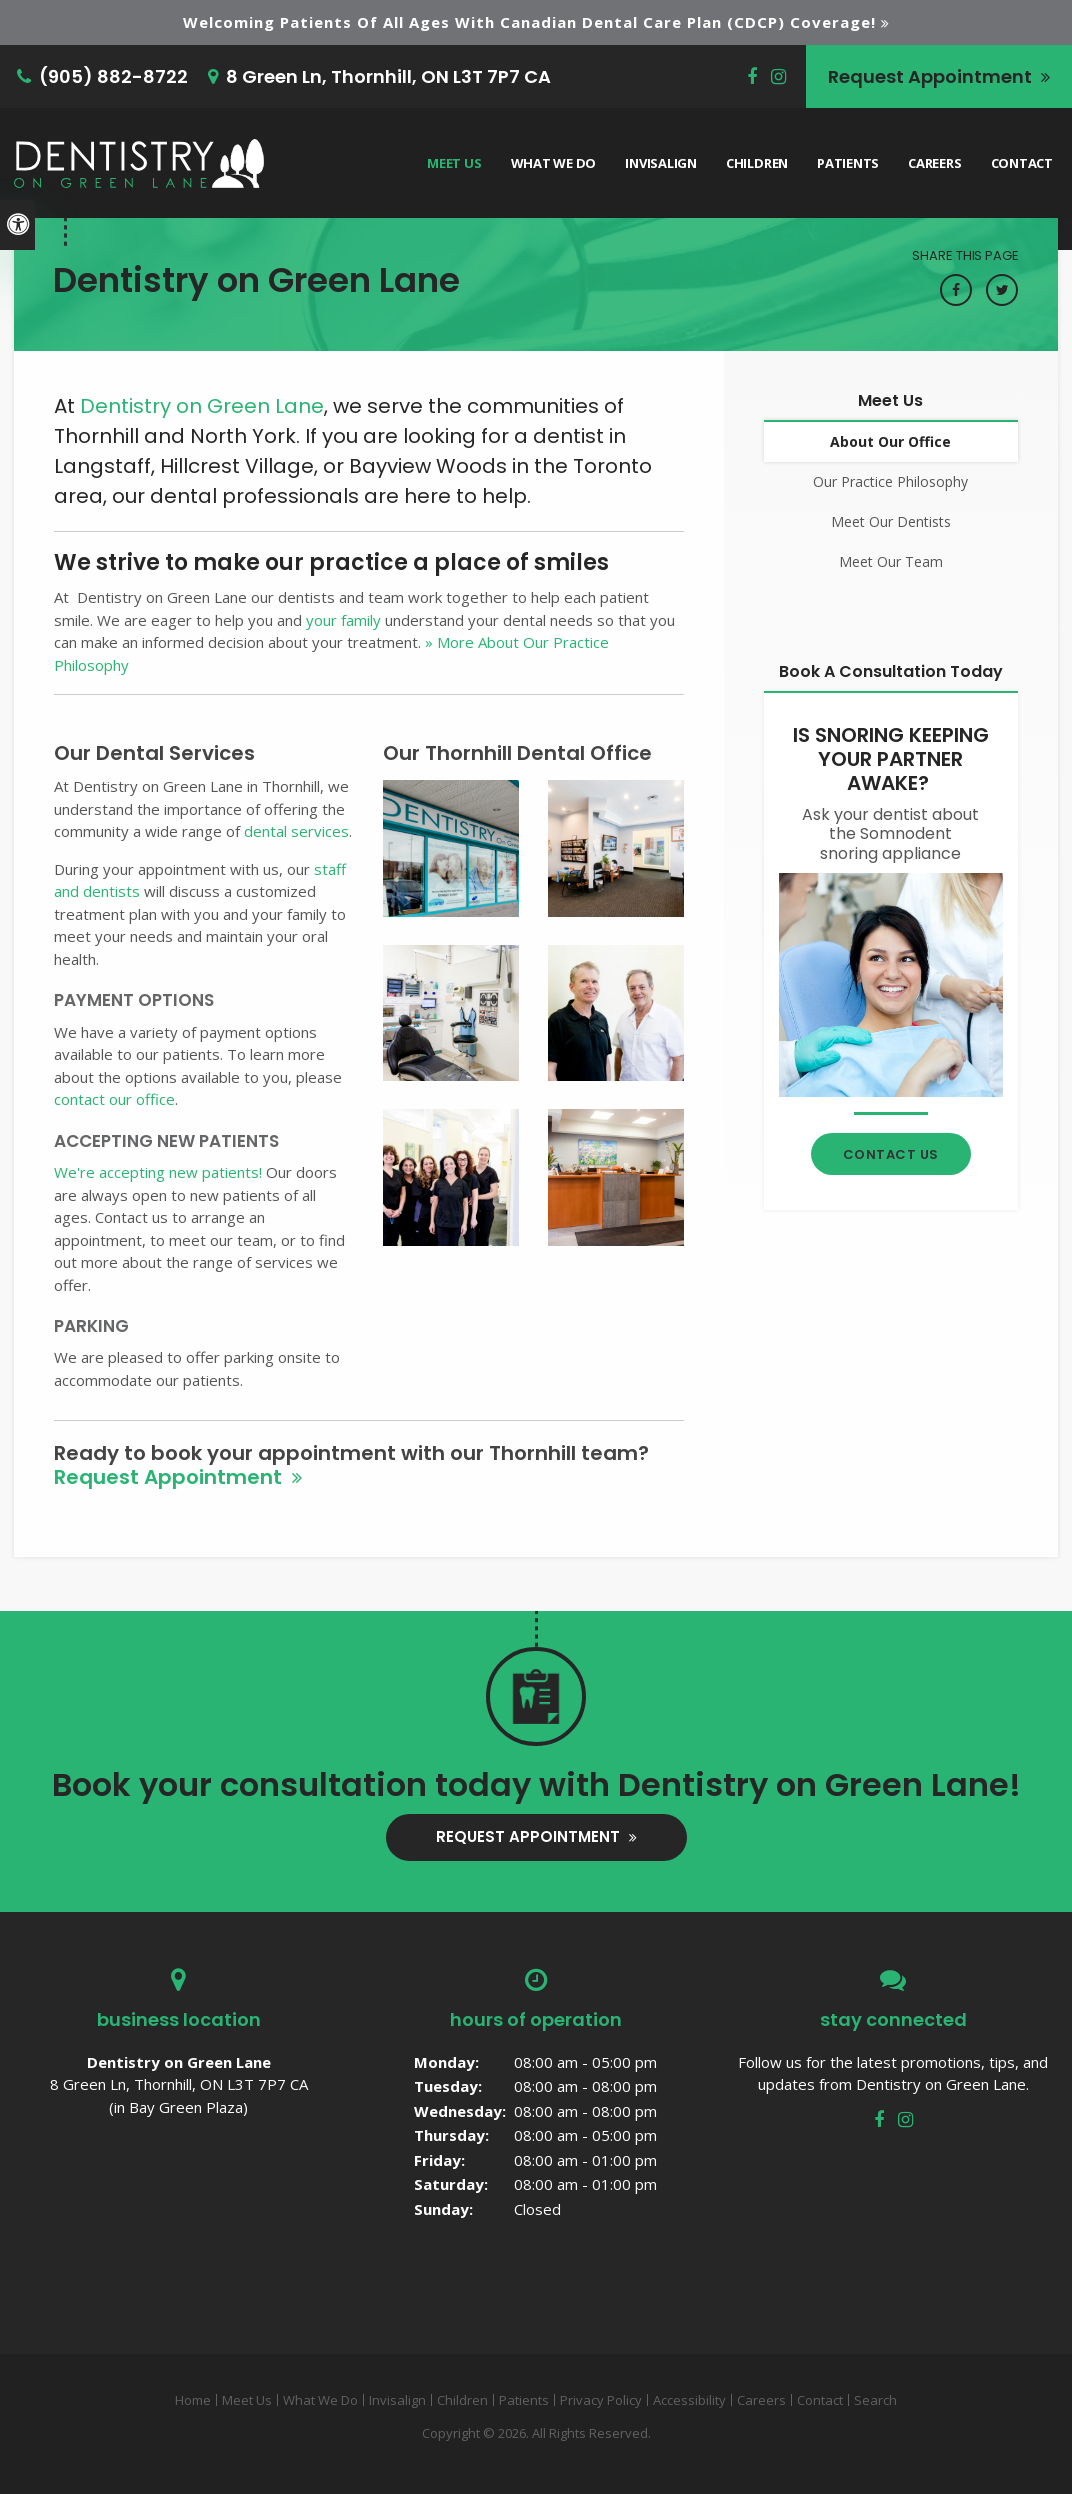  I want to click on contact our office, so click(114, 1099).